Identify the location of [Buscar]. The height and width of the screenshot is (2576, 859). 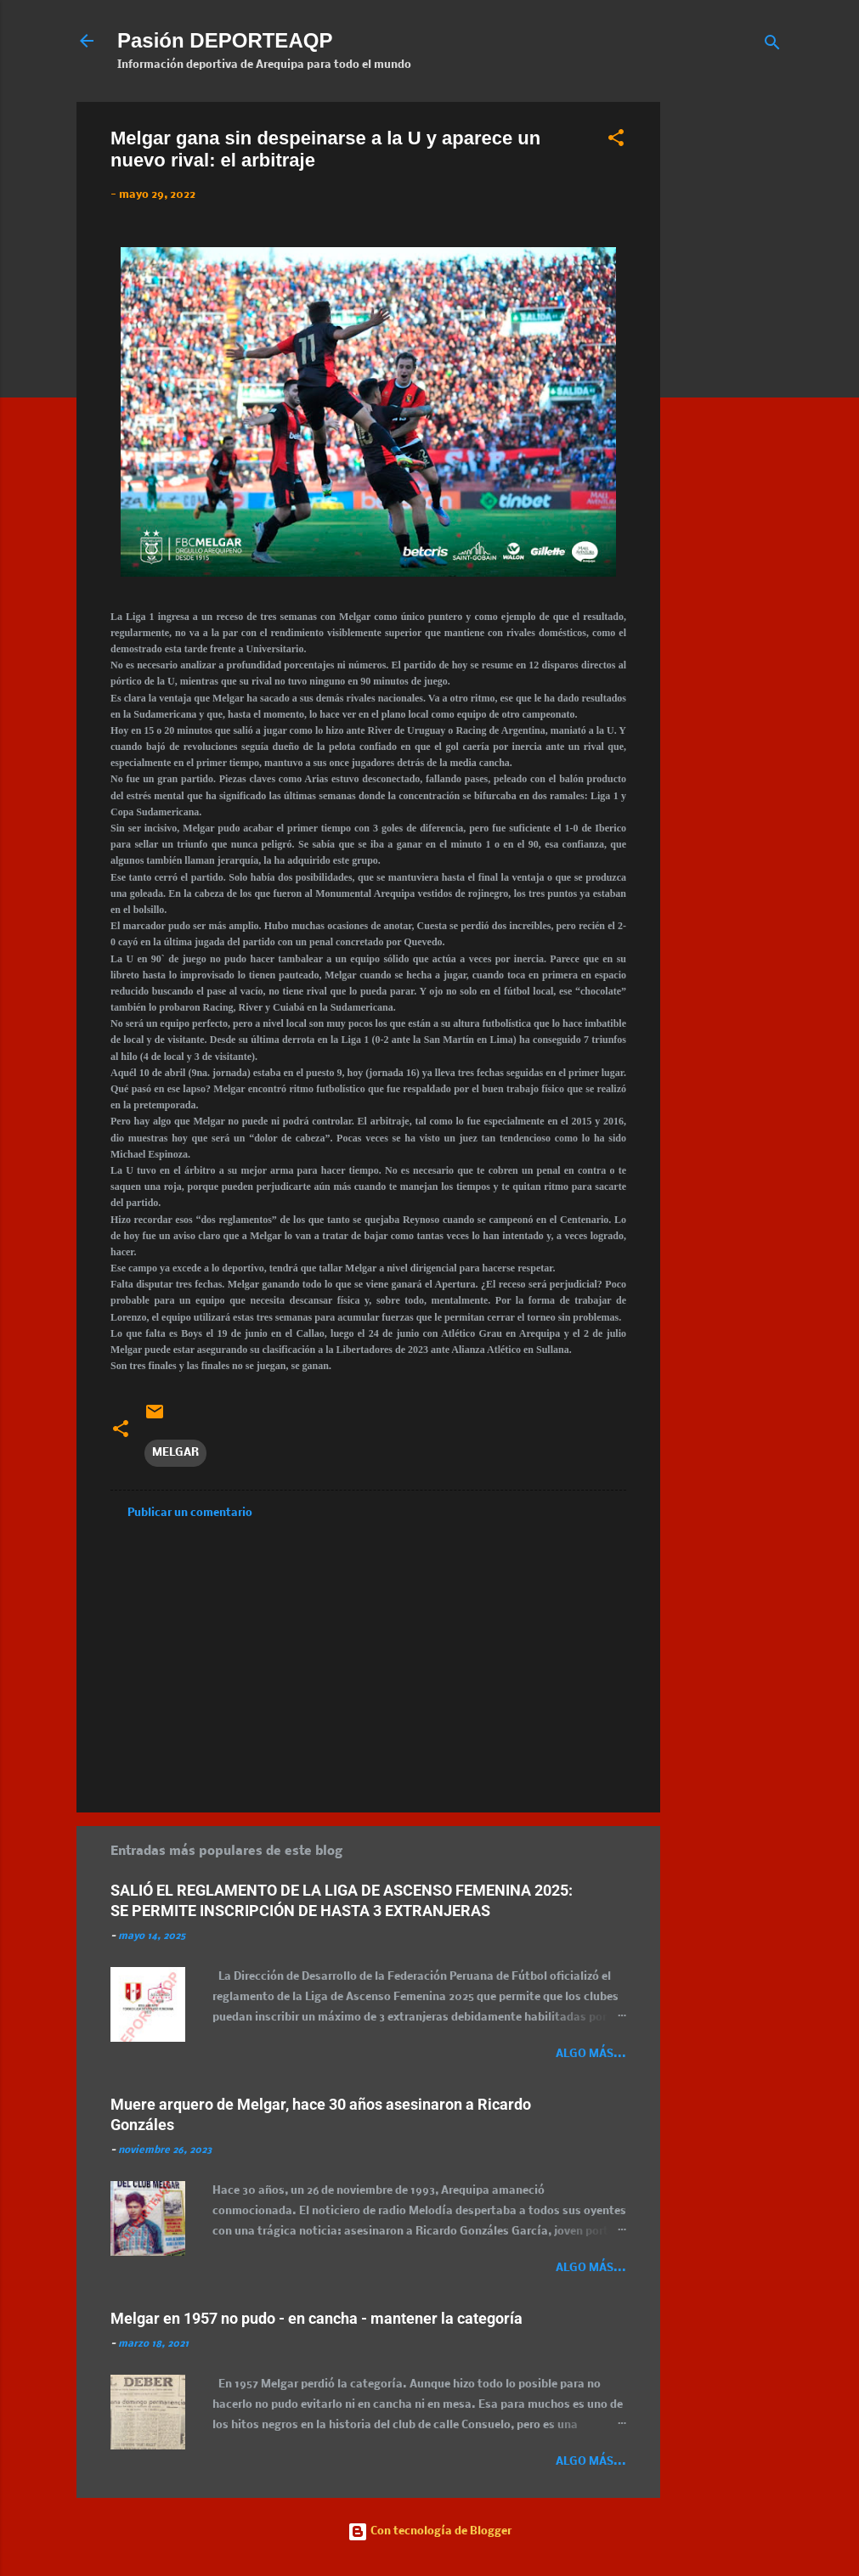
(772, 46).